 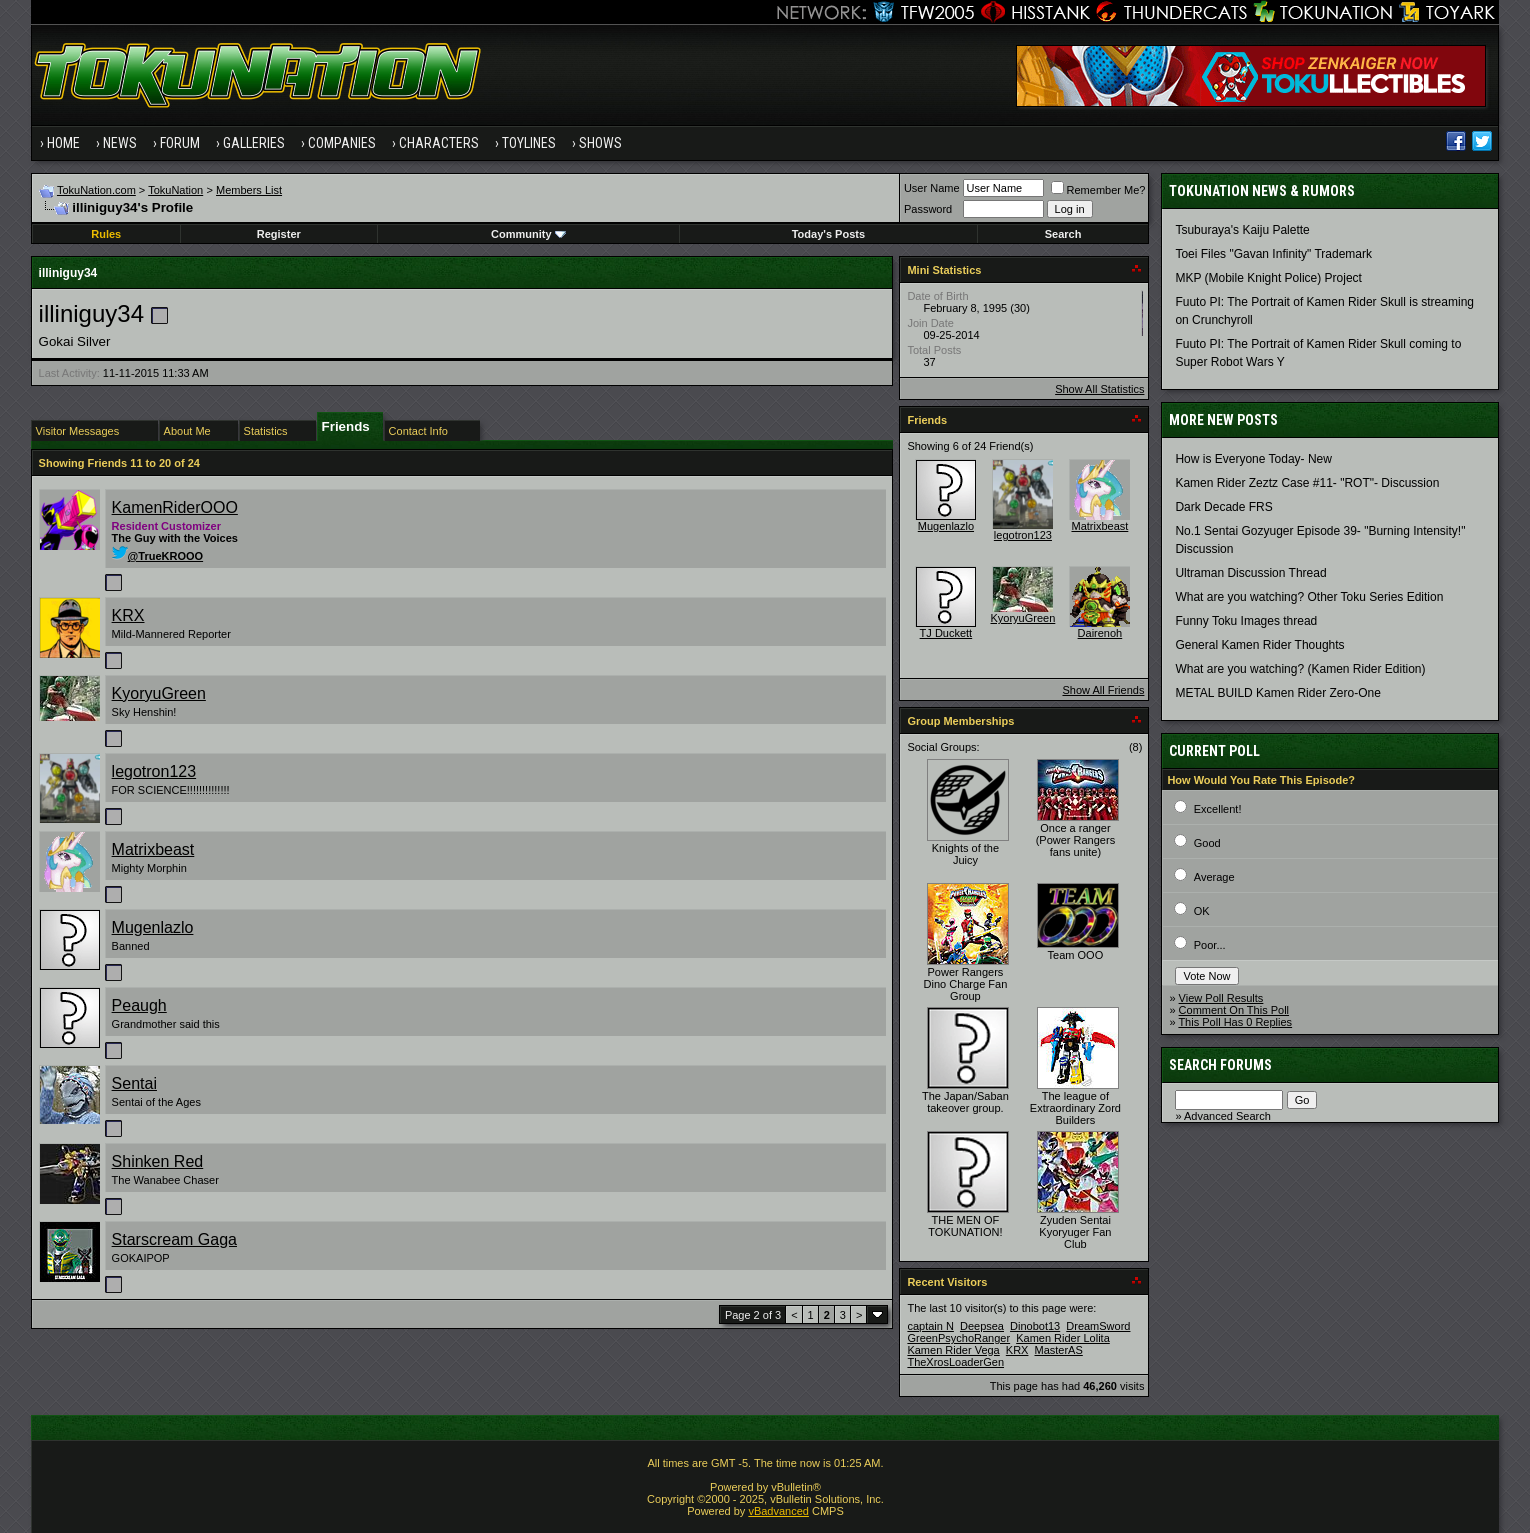 I want to click on legotron123, so click(x=154, y=771).